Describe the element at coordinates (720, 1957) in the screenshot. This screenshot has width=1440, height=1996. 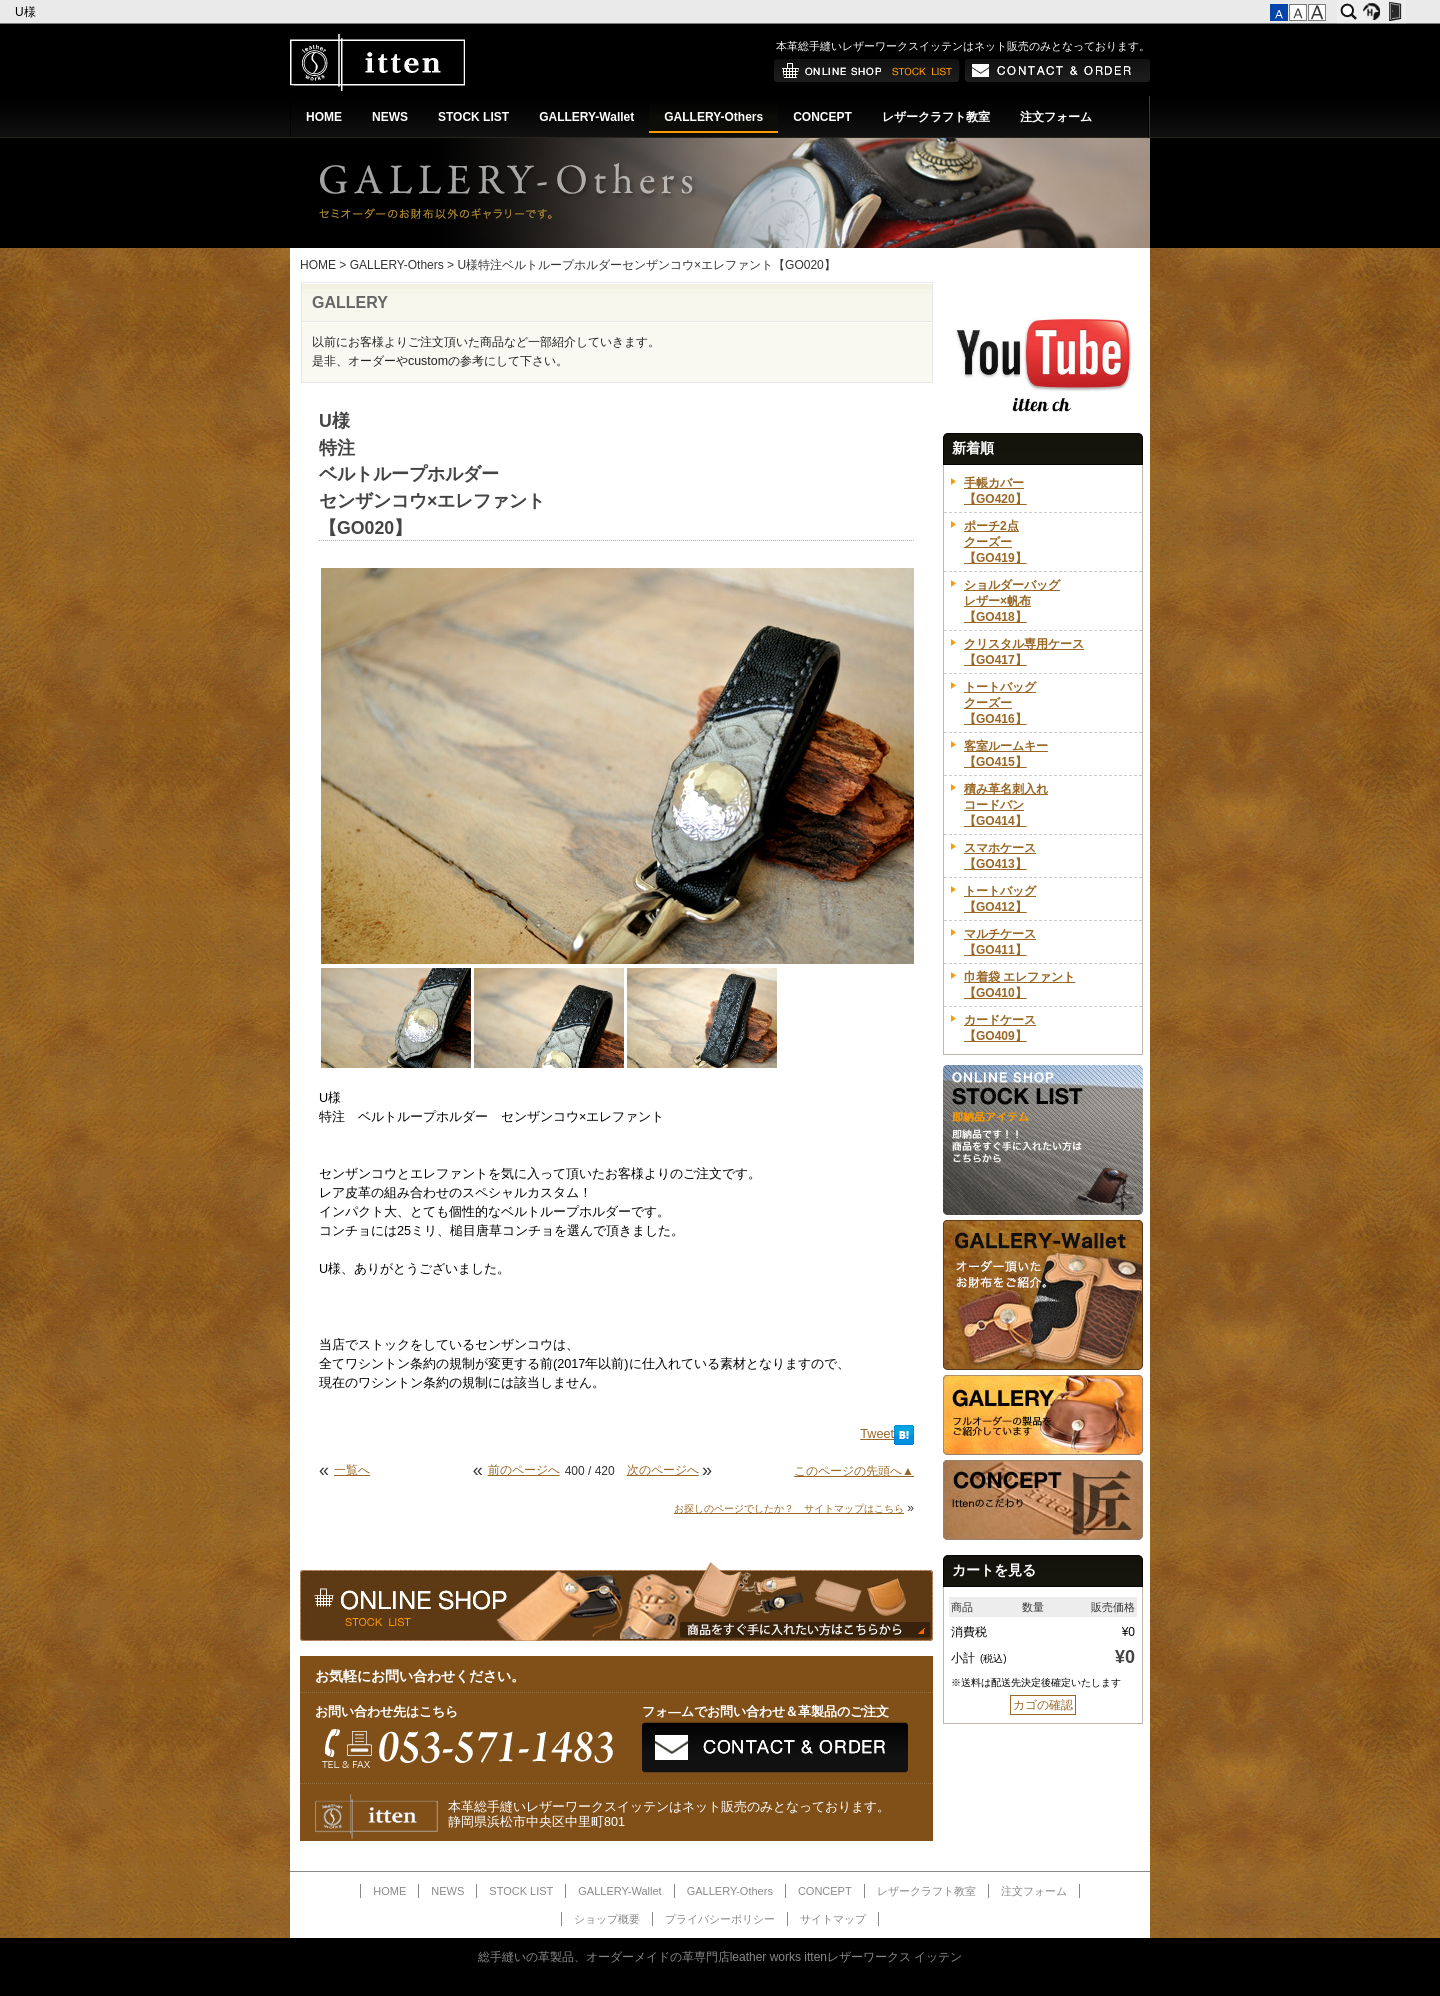
I see `総手縫いの革製品、オーダーメイドの革専門店leather works ittenレザーワークス イッテン` at that location.